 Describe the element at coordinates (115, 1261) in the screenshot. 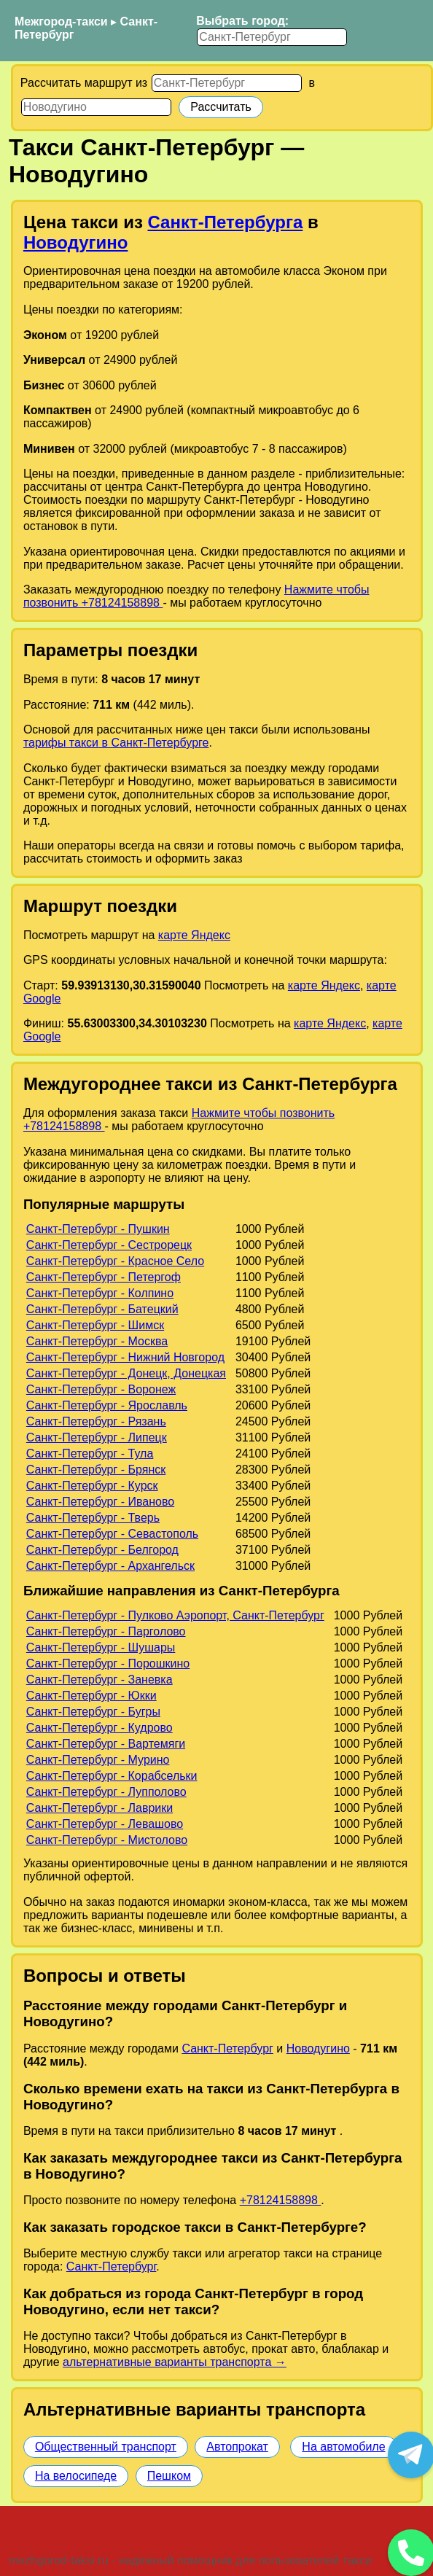

I see `Санкт-Петербург - Красное Село` at that location.